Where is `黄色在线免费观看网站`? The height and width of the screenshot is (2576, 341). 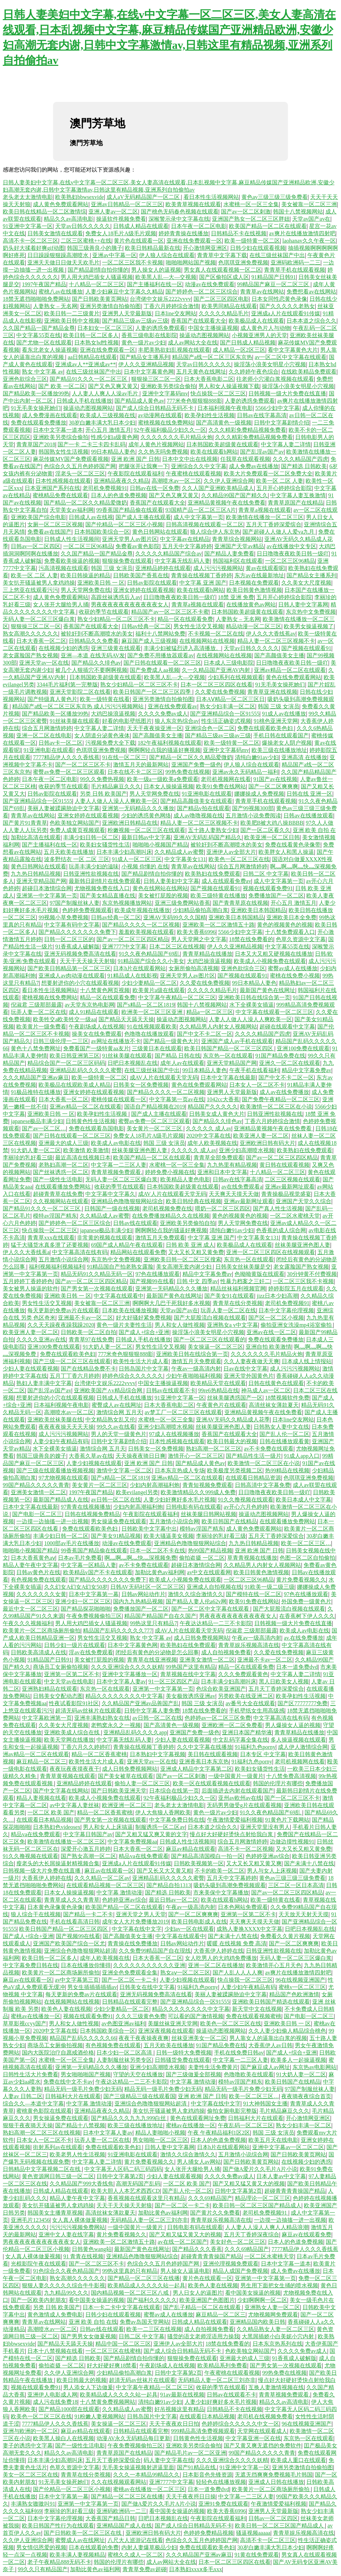 黄色在线免费观看网站 is located at coordinates (293, 677).